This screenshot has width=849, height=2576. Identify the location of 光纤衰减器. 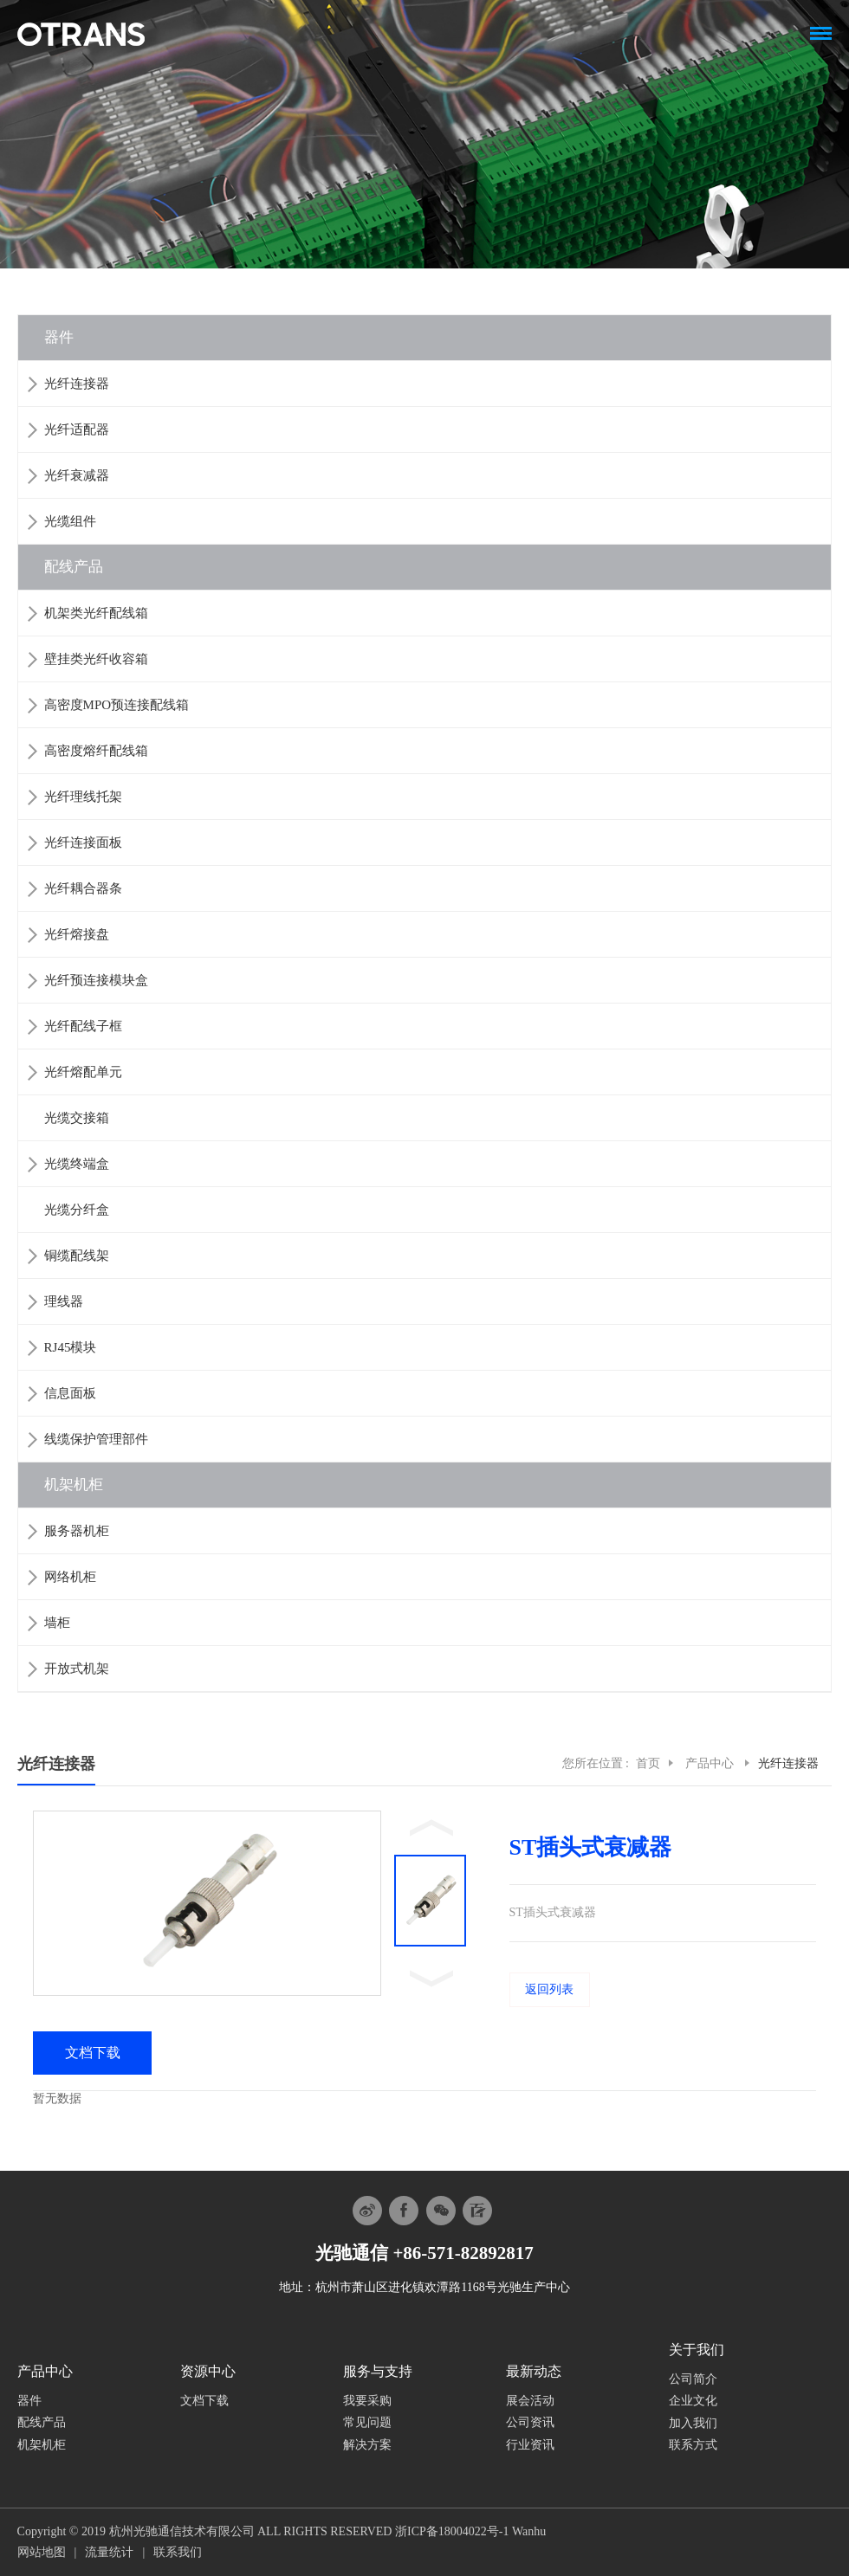
(76, 475).